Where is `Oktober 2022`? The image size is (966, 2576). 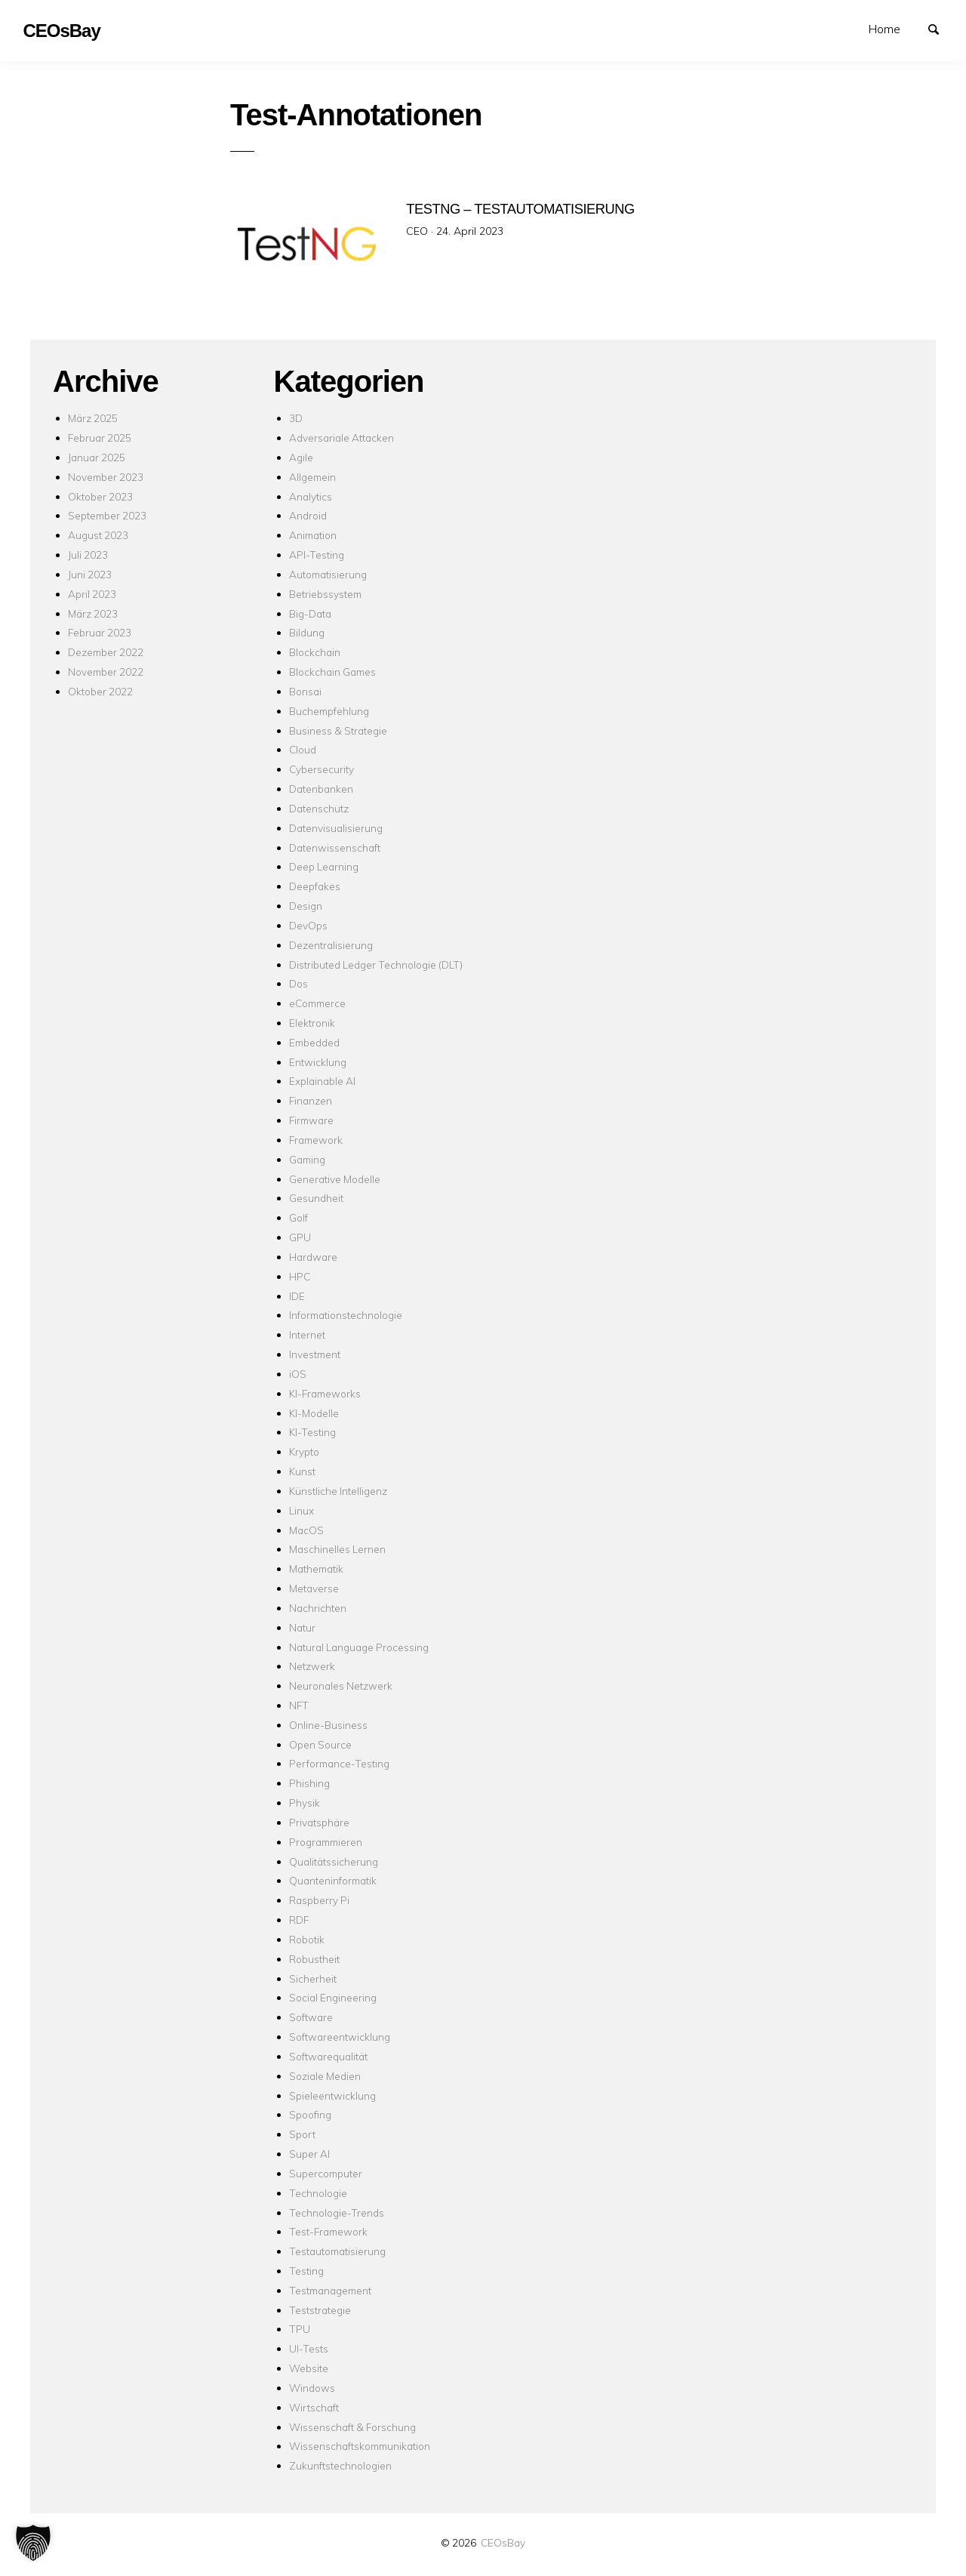 Oktober 2022 is located at coordinates (100, 691).